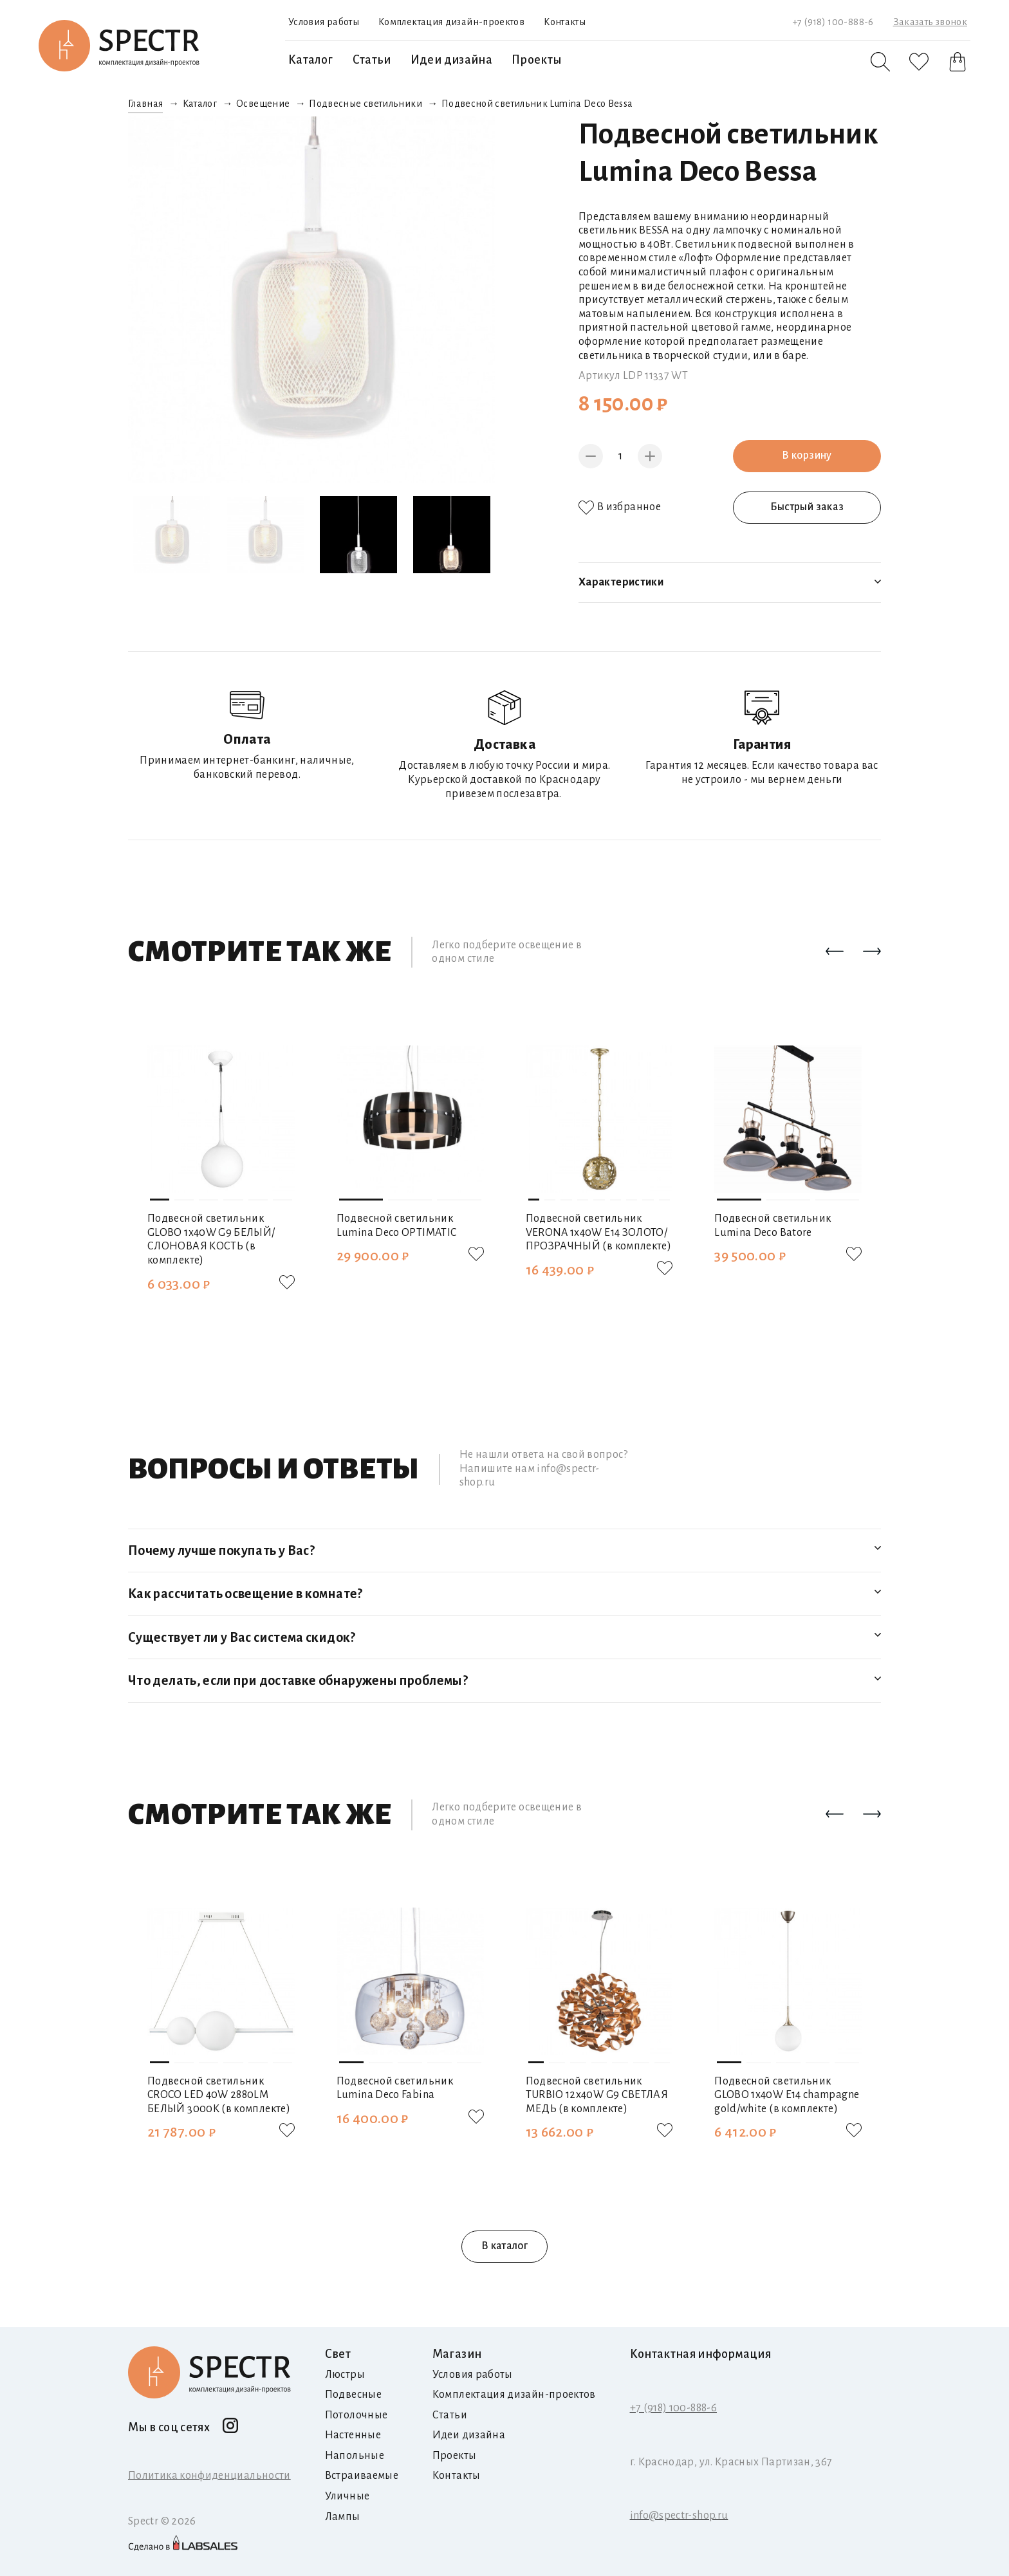  Describe the element at coordinates (310, 59) in the screenshot. I see `Каталог` at that location.